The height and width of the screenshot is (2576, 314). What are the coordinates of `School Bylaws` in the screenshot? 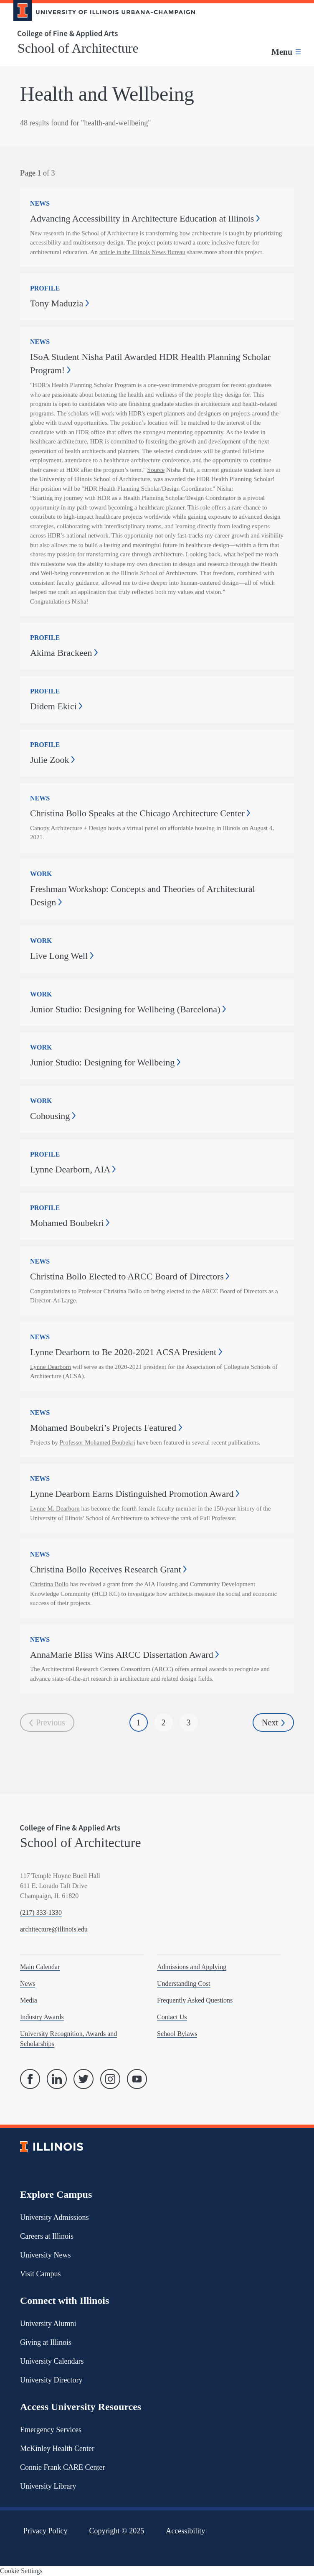 It's located at (177, 2033).